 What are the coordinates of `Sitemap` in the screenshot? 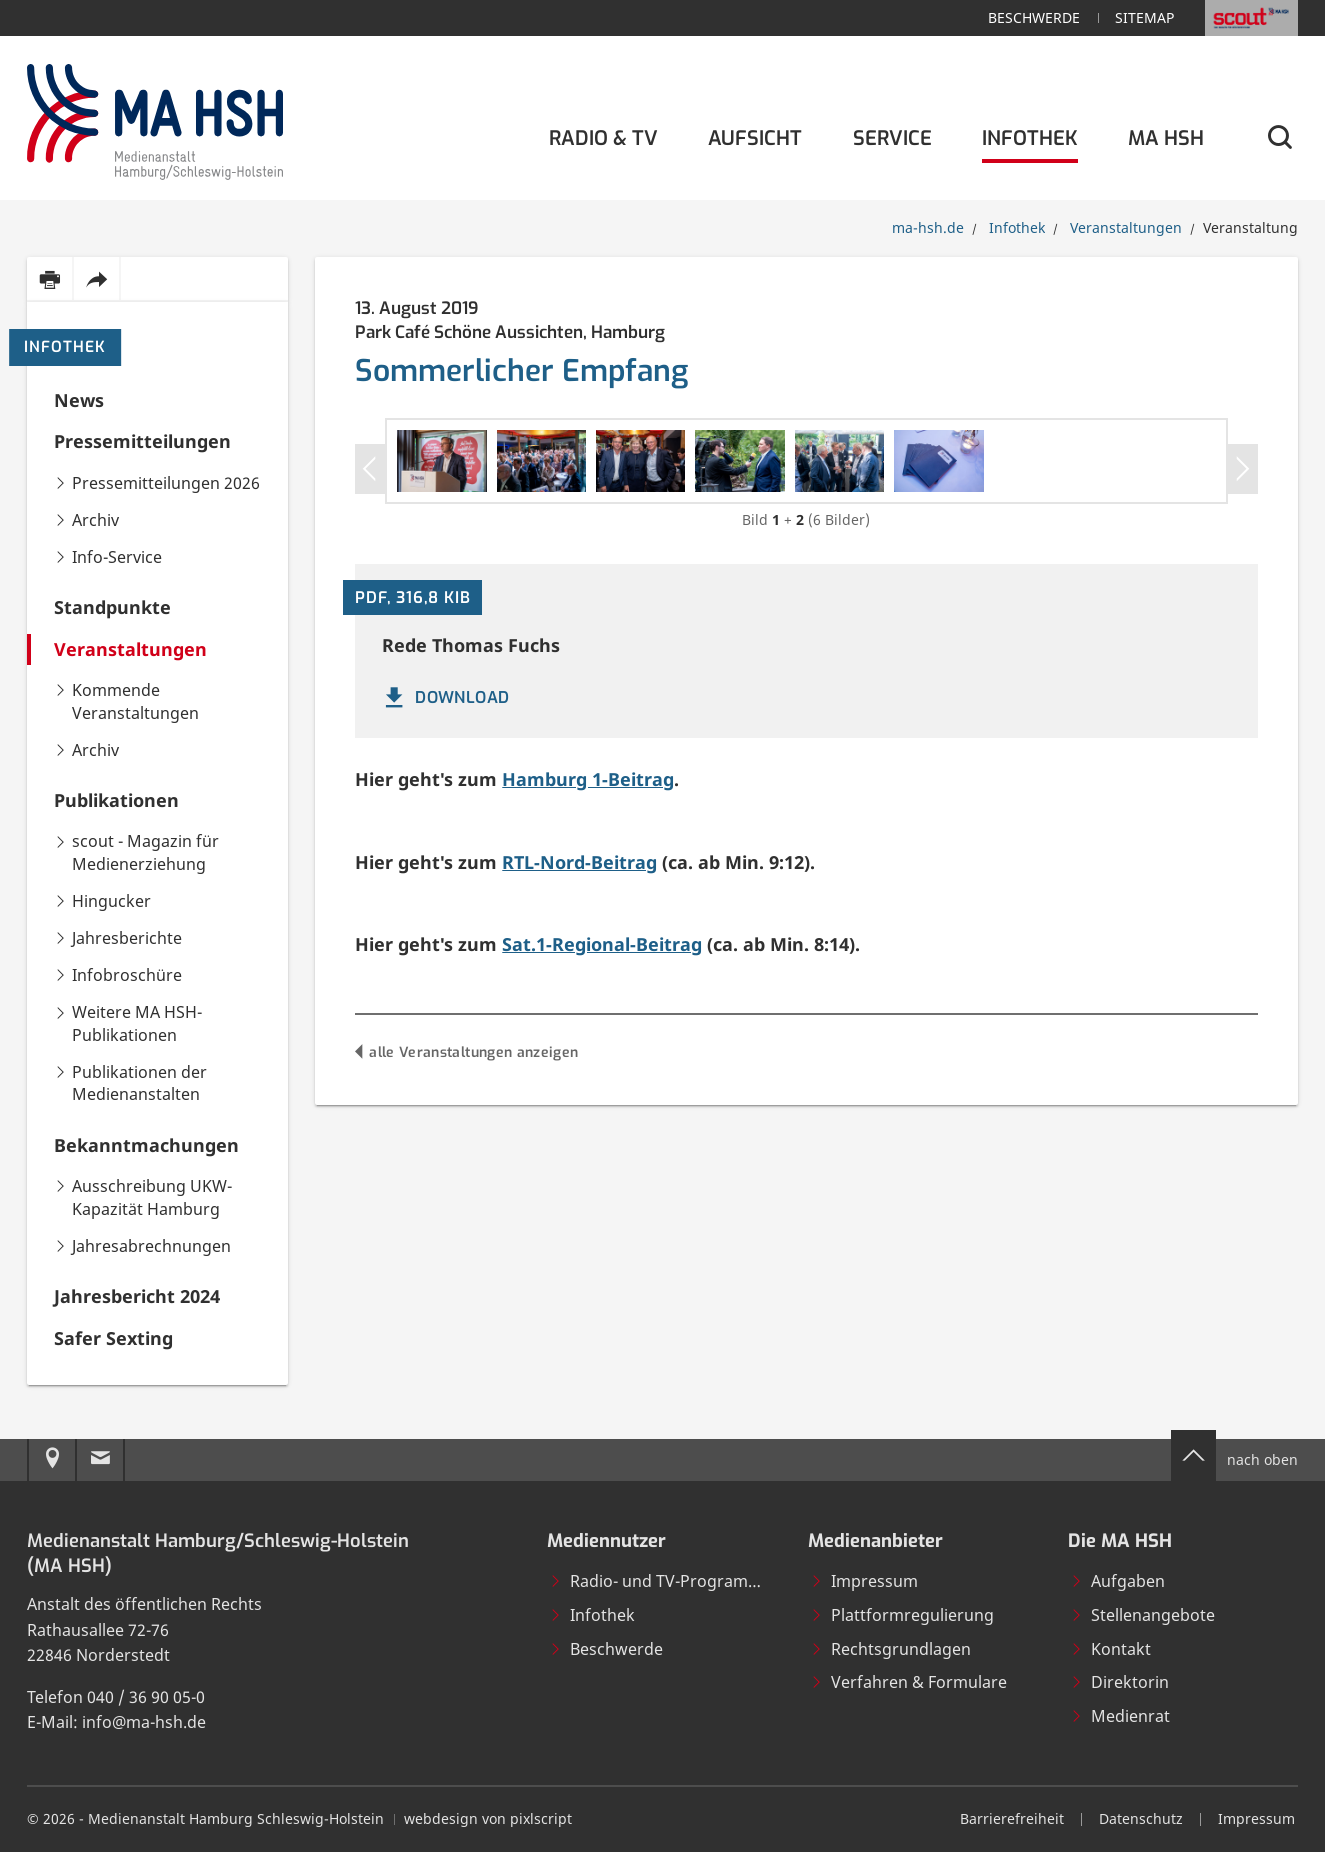 It's located at (1144, 17).